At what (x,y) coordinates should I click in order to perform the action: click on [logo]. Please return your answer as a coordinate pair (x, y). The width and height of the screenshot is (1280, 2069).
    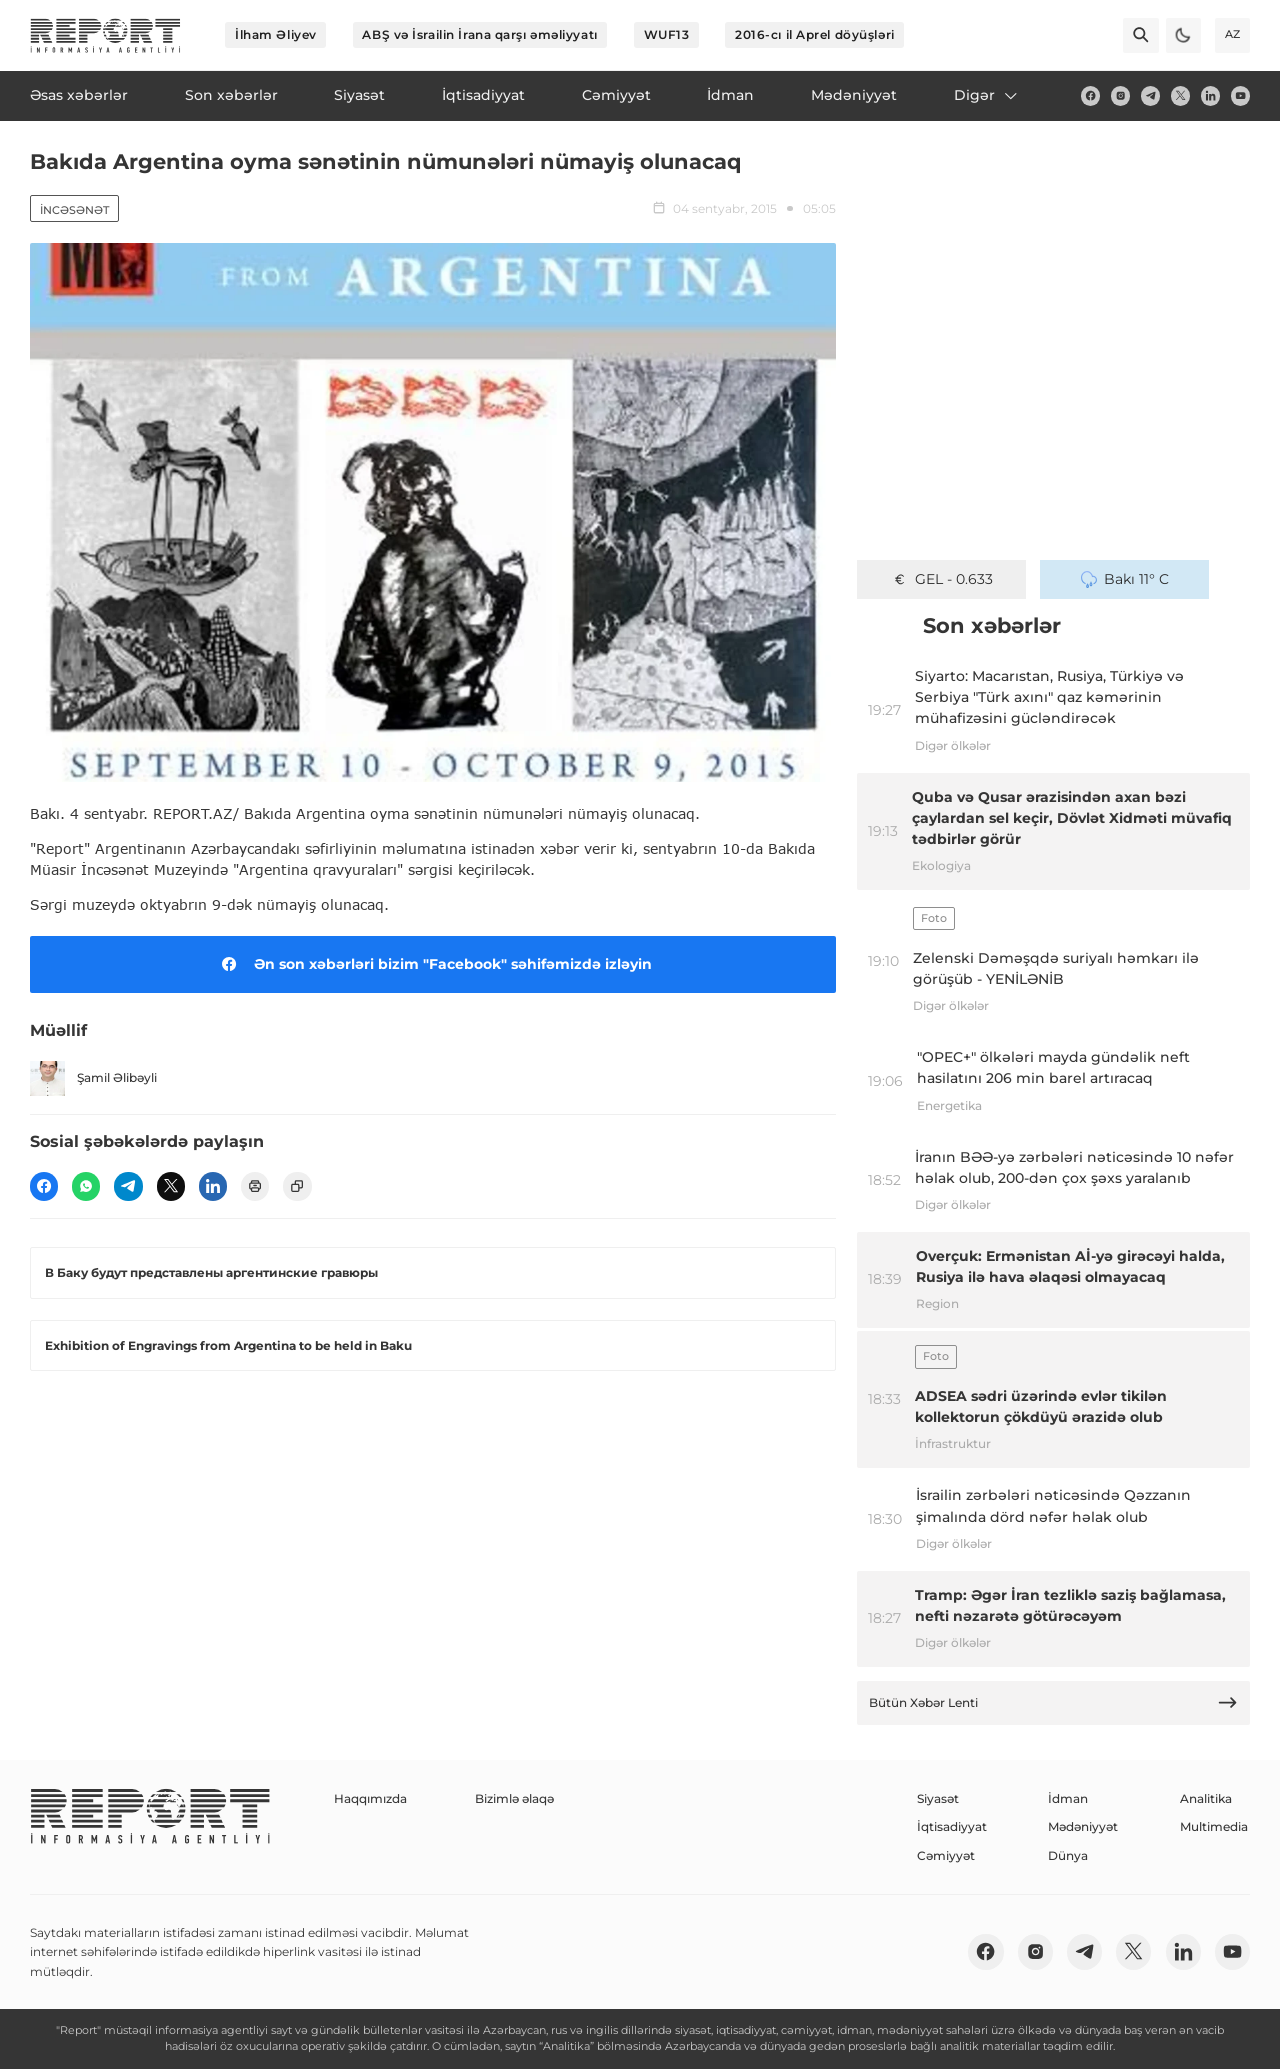
    Looking at the image, I should click on (105, 35).